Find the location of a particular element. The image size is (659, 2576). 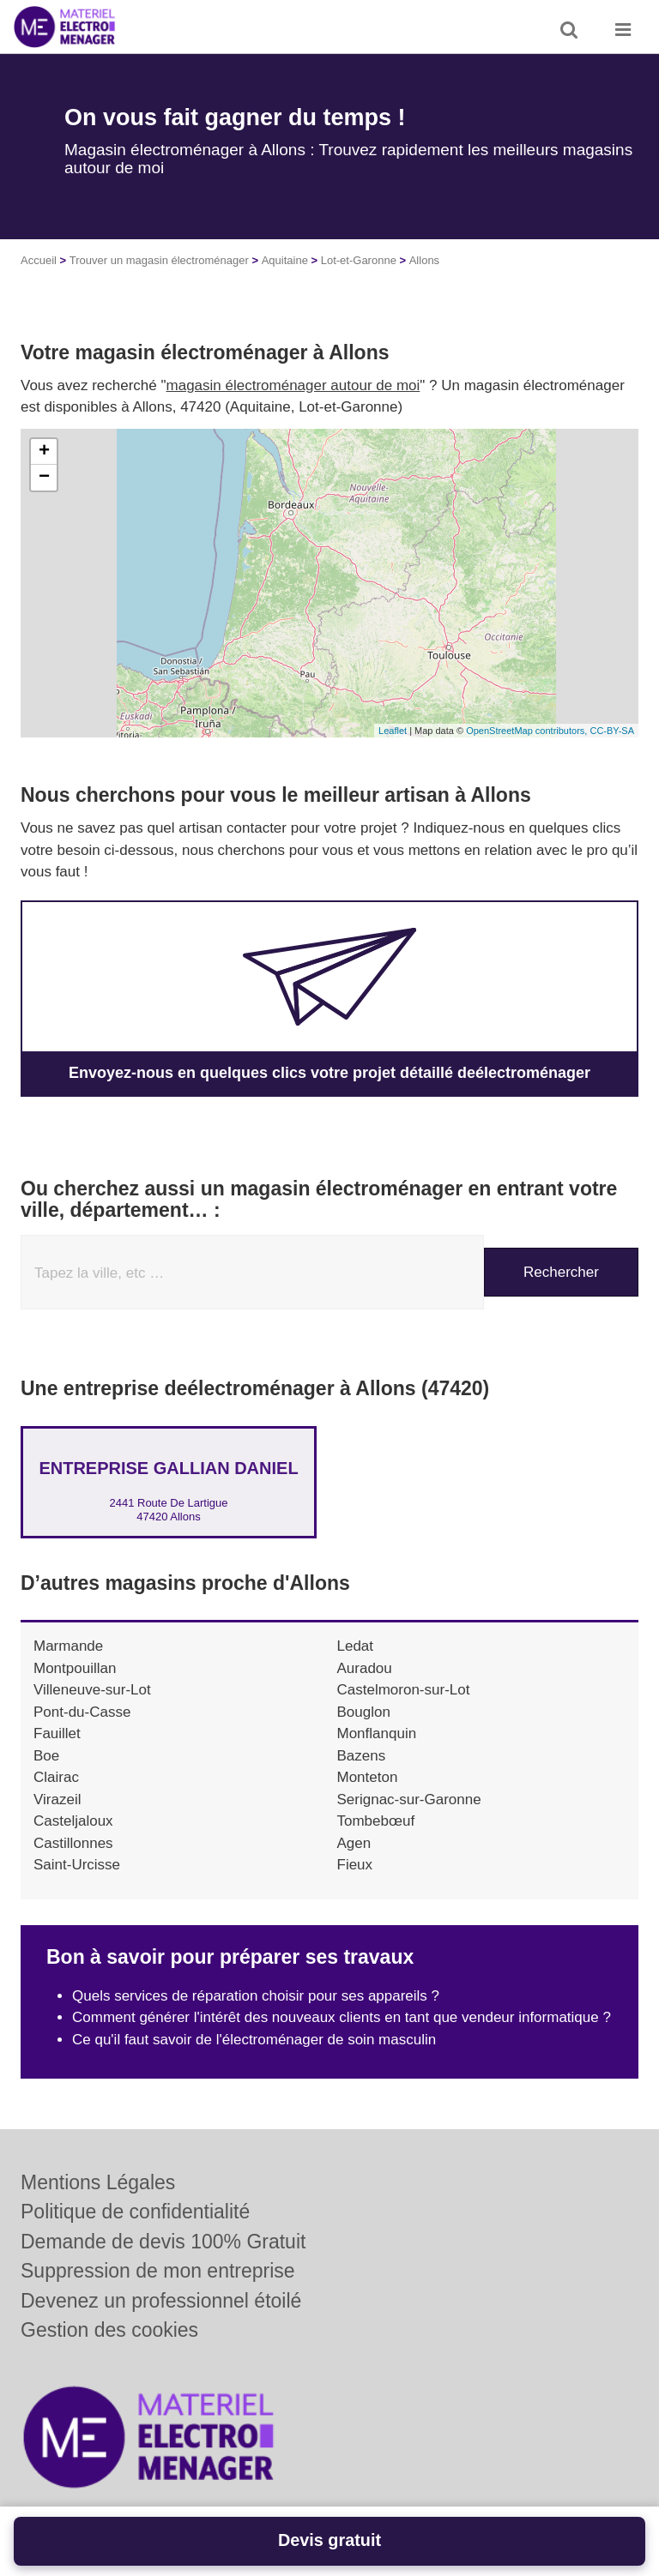

Leaflet is located at coordinates (392, 730).